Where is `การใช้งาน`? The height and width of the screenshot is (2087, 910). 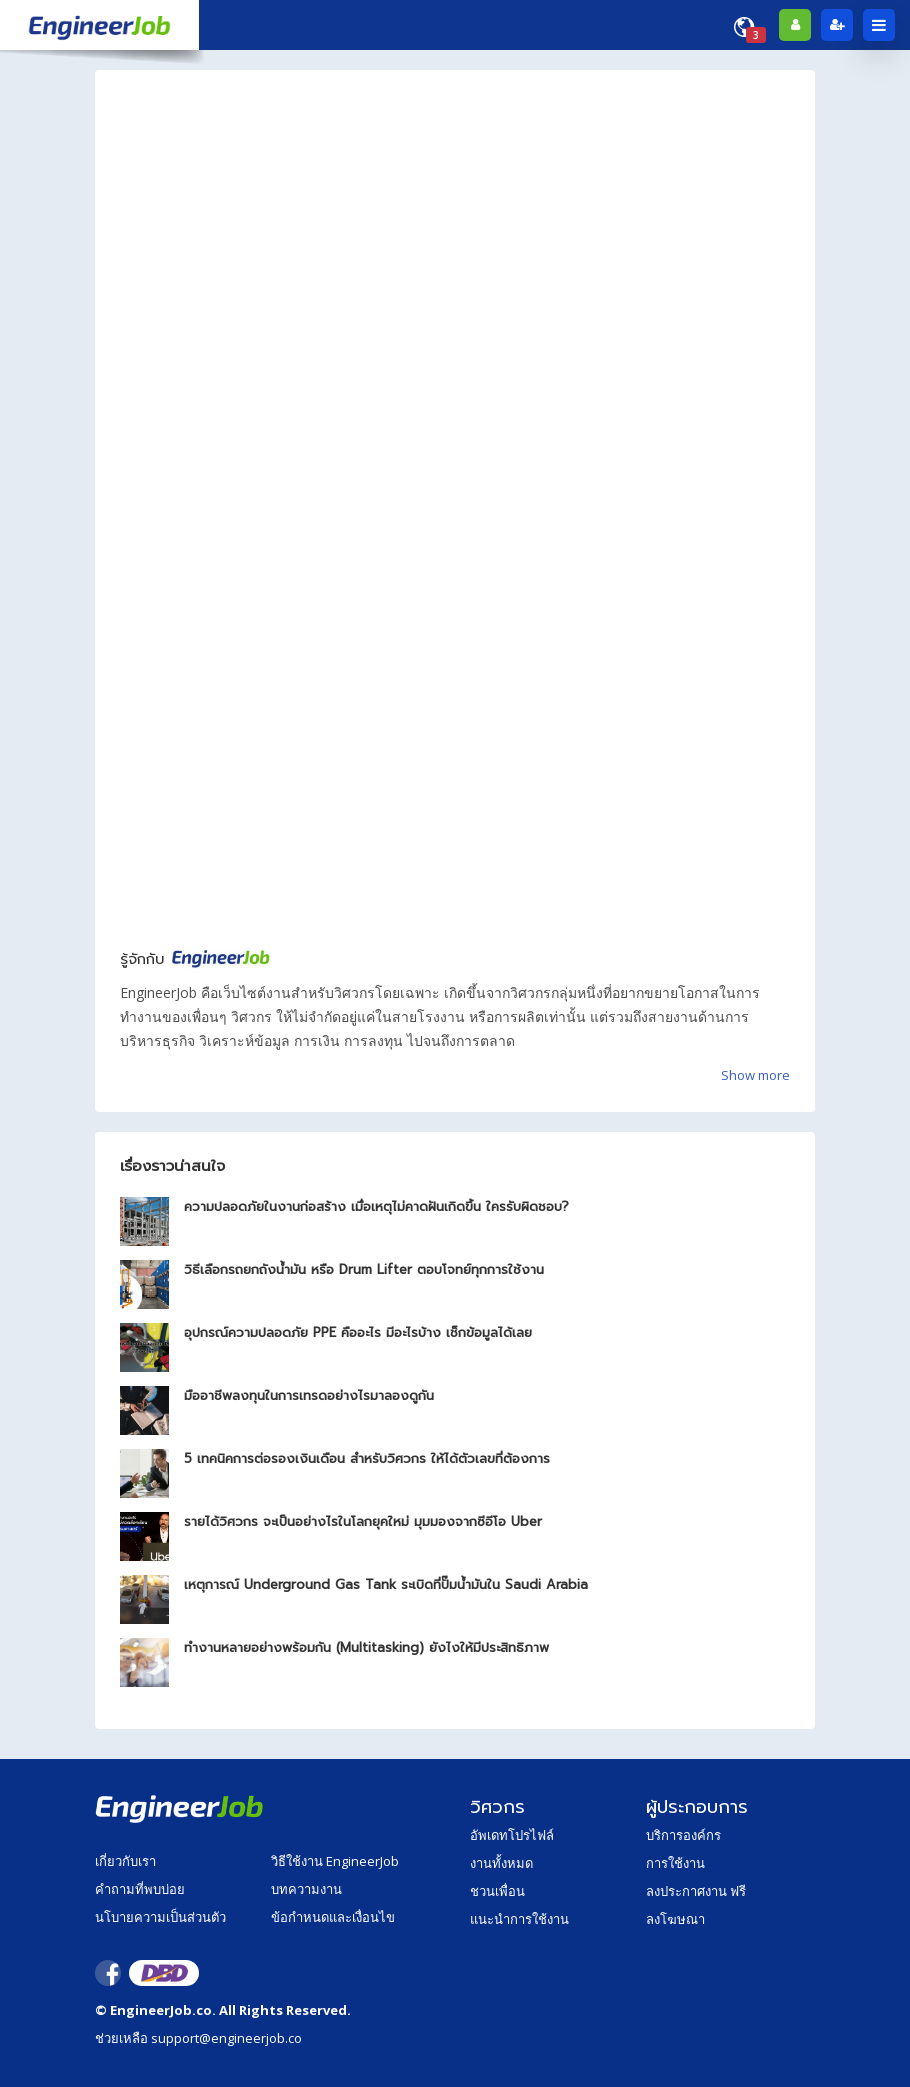
การใช้งาน is located at coordinates (675, 1863).